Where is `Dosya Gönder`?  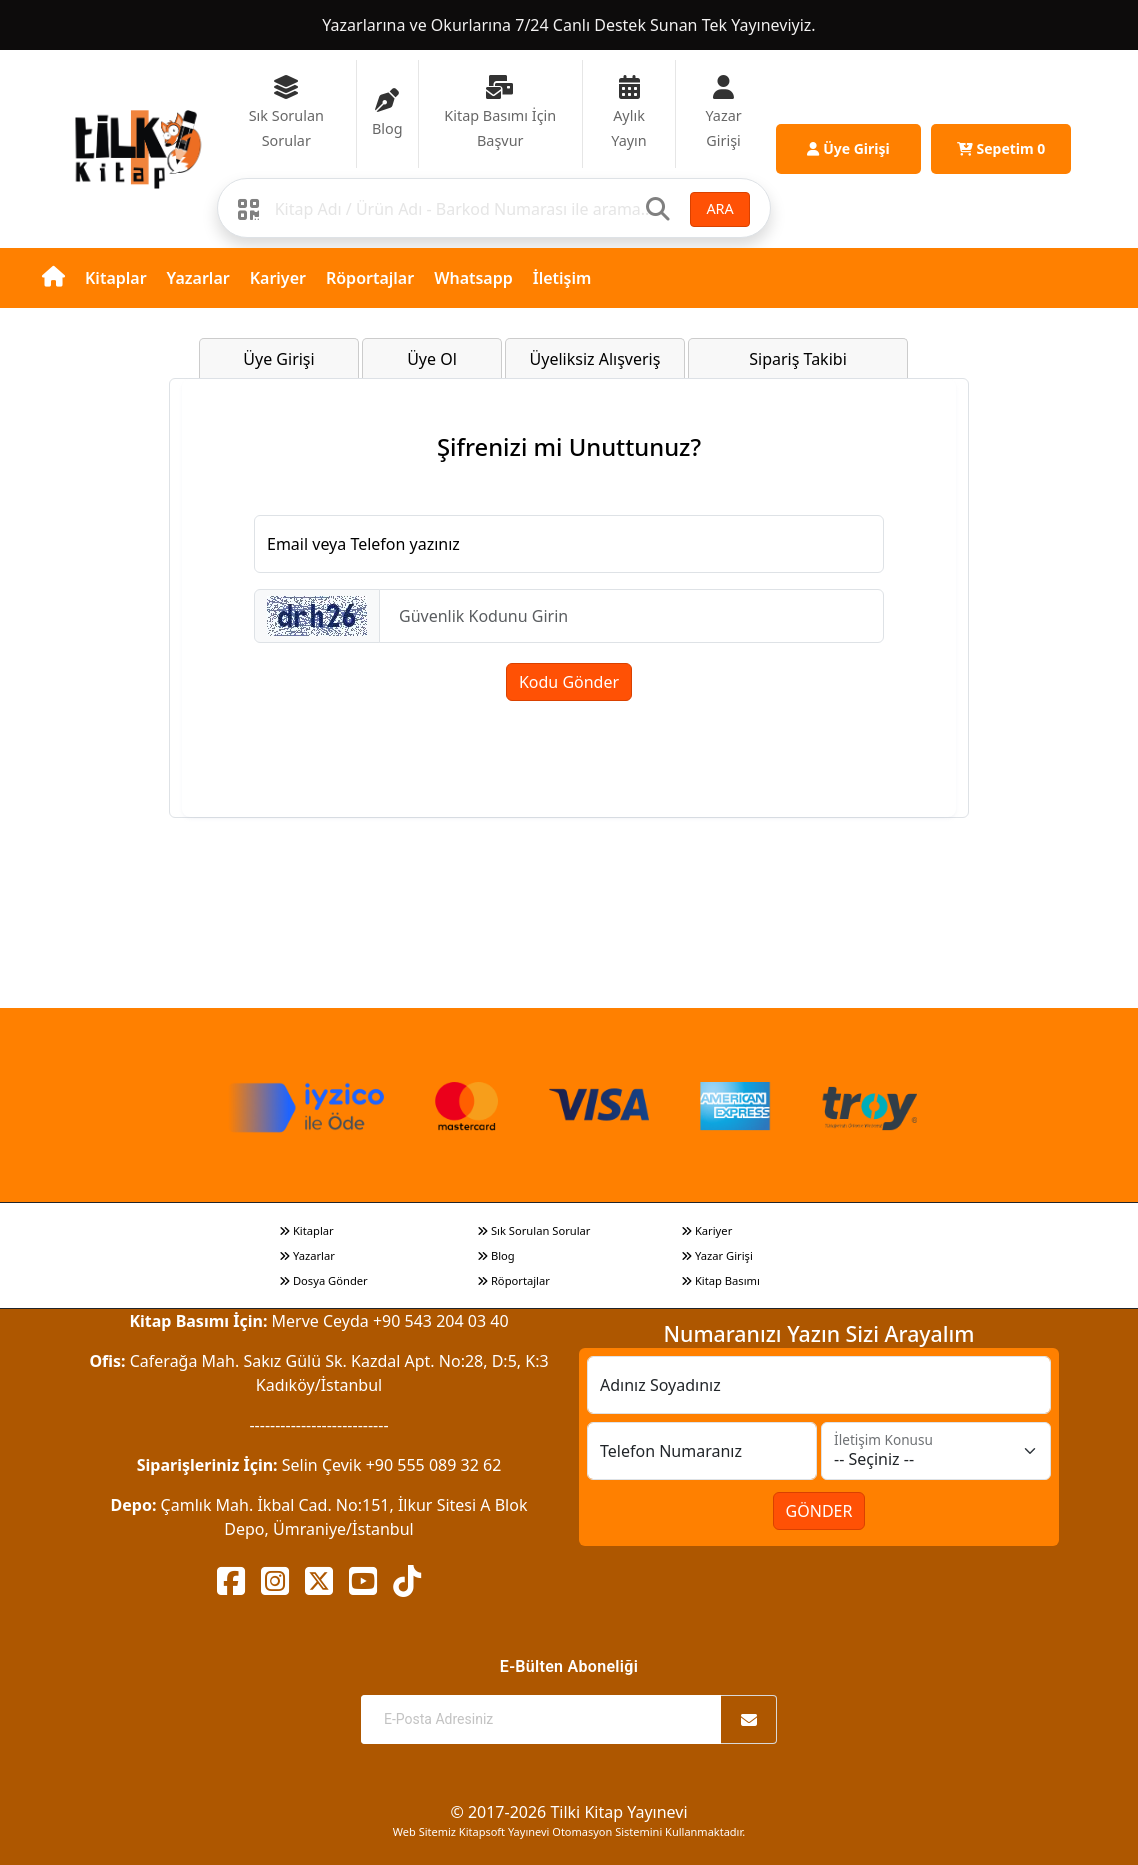 Dosya Gönder is located at coordinates (323, 1280).